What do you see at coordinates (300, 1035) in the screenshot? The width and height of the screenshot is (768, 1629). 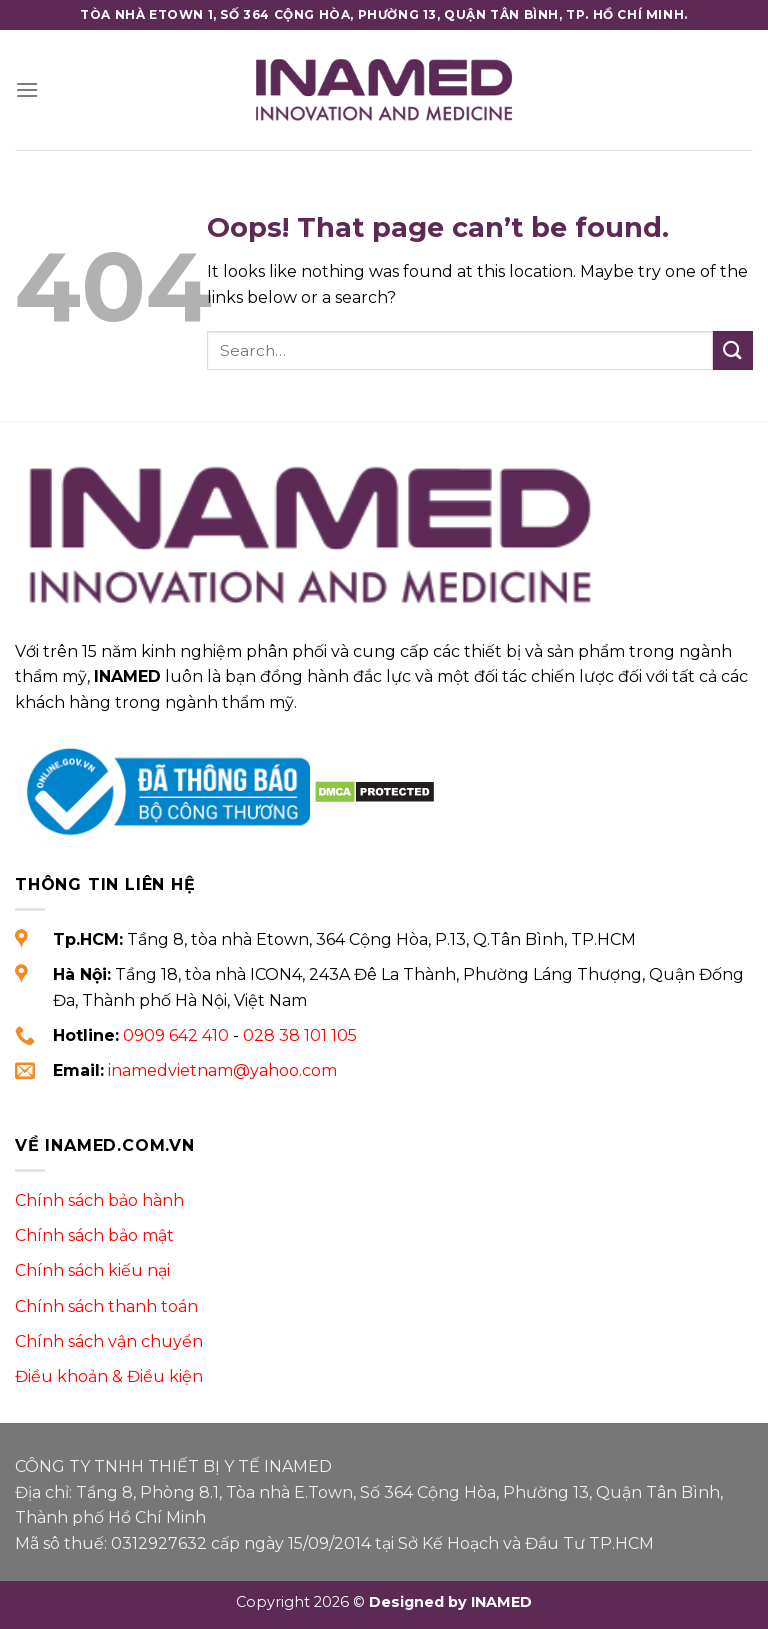 I see `028 38 101 105` at bounding box center [300, 1035].